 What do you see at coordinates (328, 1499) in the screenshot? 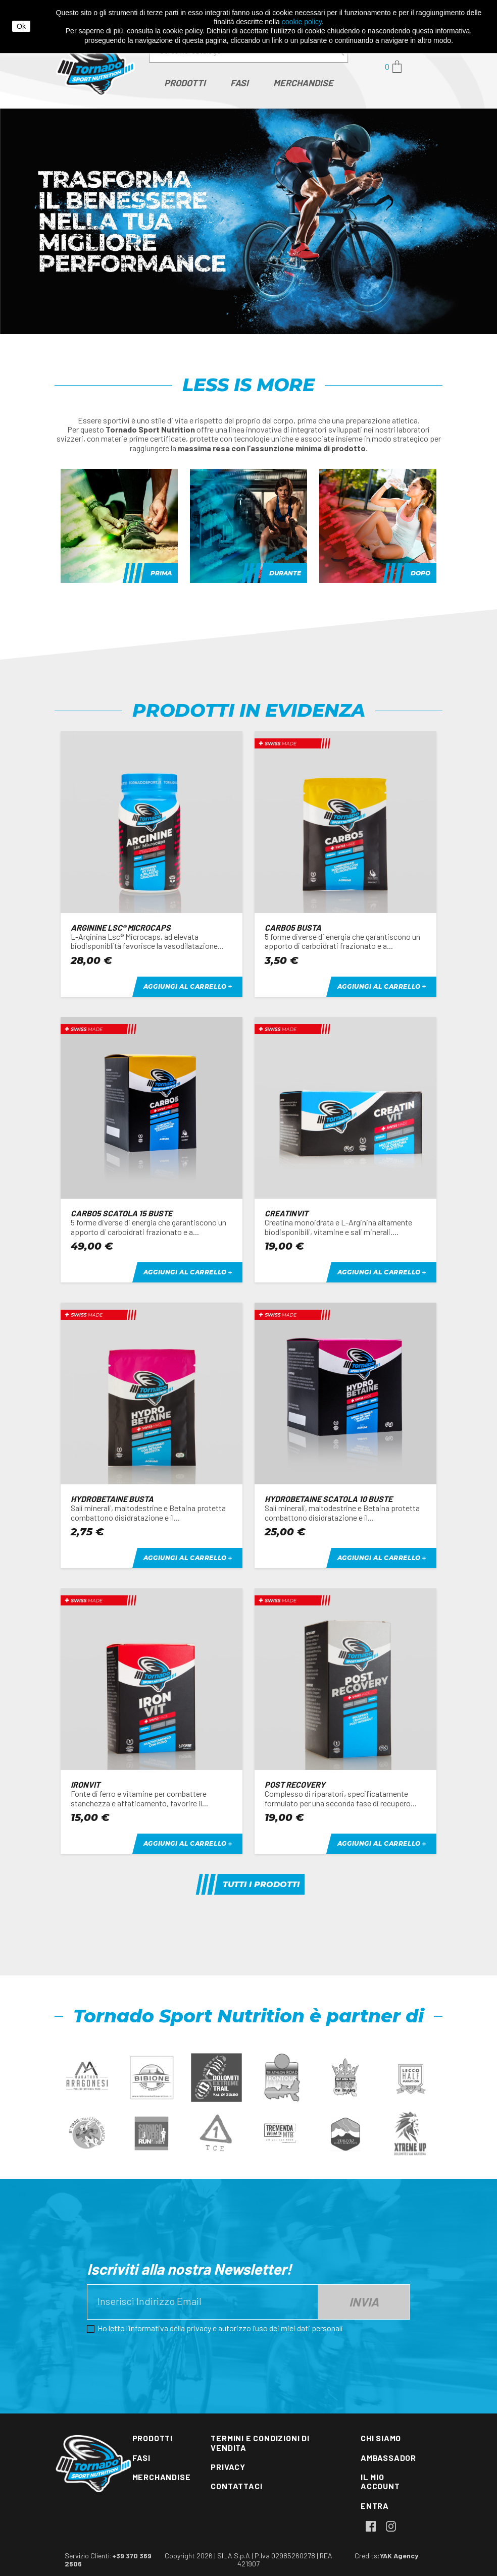
I see `Hydrobetaine scatola 10 buste` at bounding box center [328, 1499].